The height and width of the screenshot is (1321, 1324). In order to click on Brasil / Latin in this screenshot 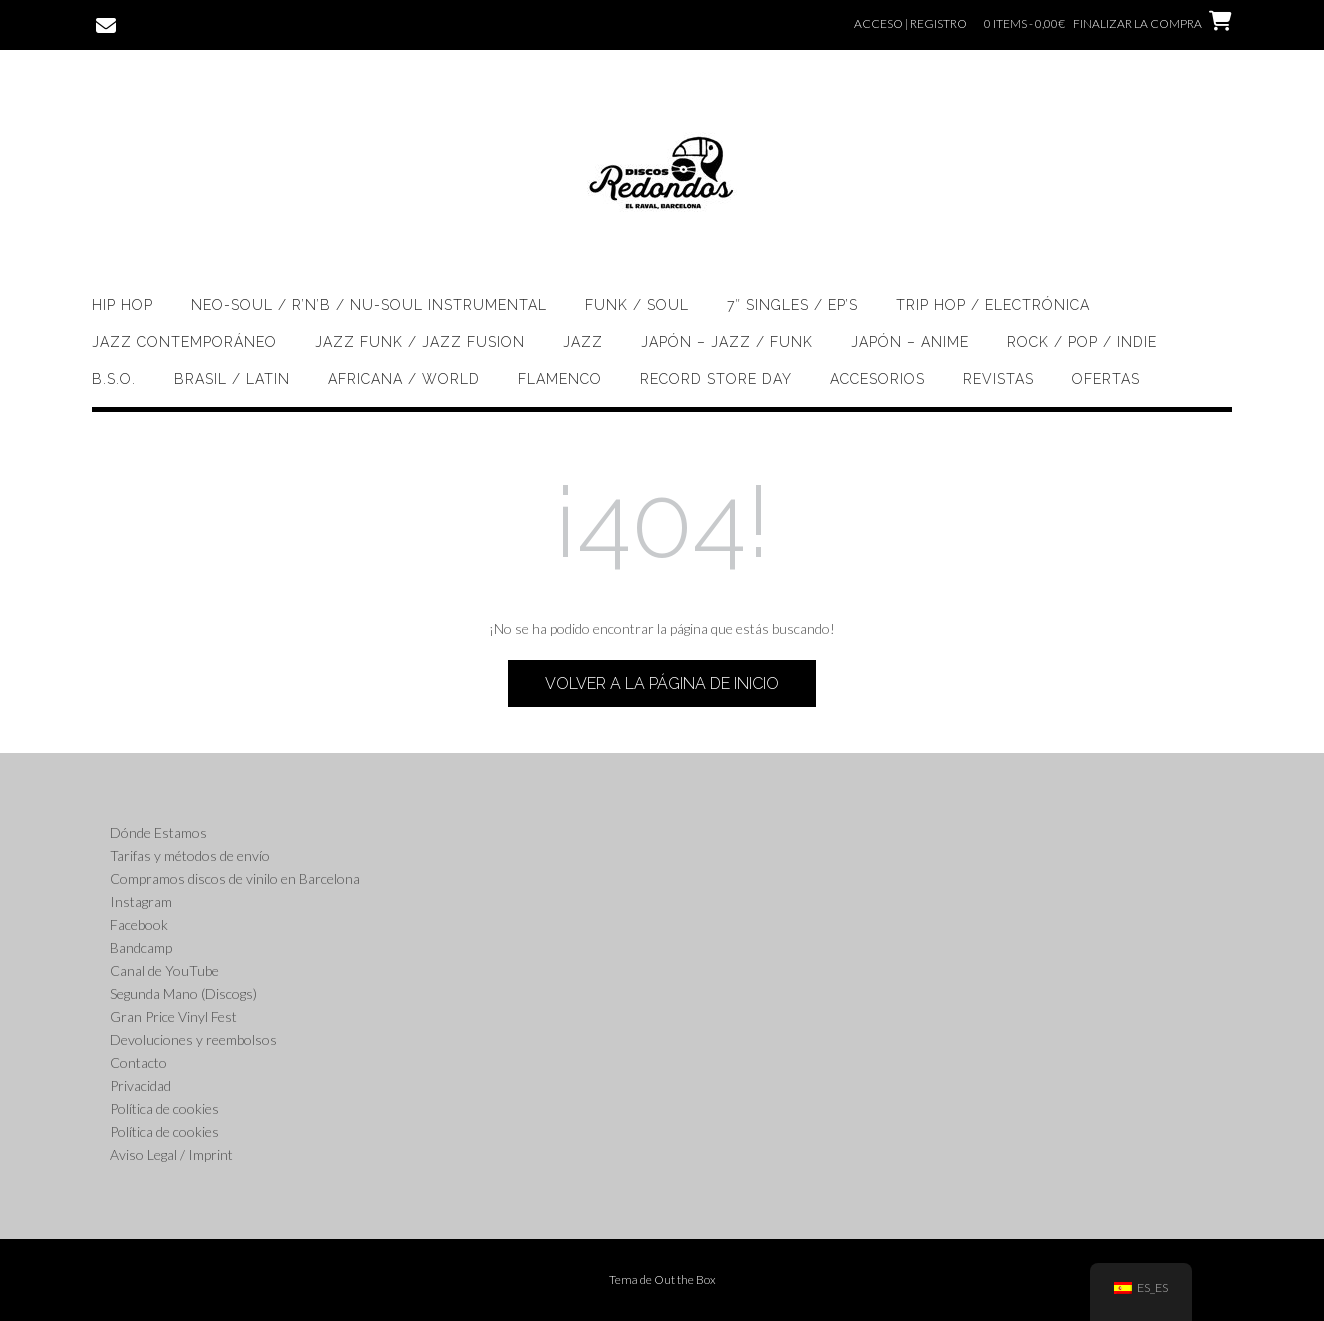, I will do `click(232, 379)`.